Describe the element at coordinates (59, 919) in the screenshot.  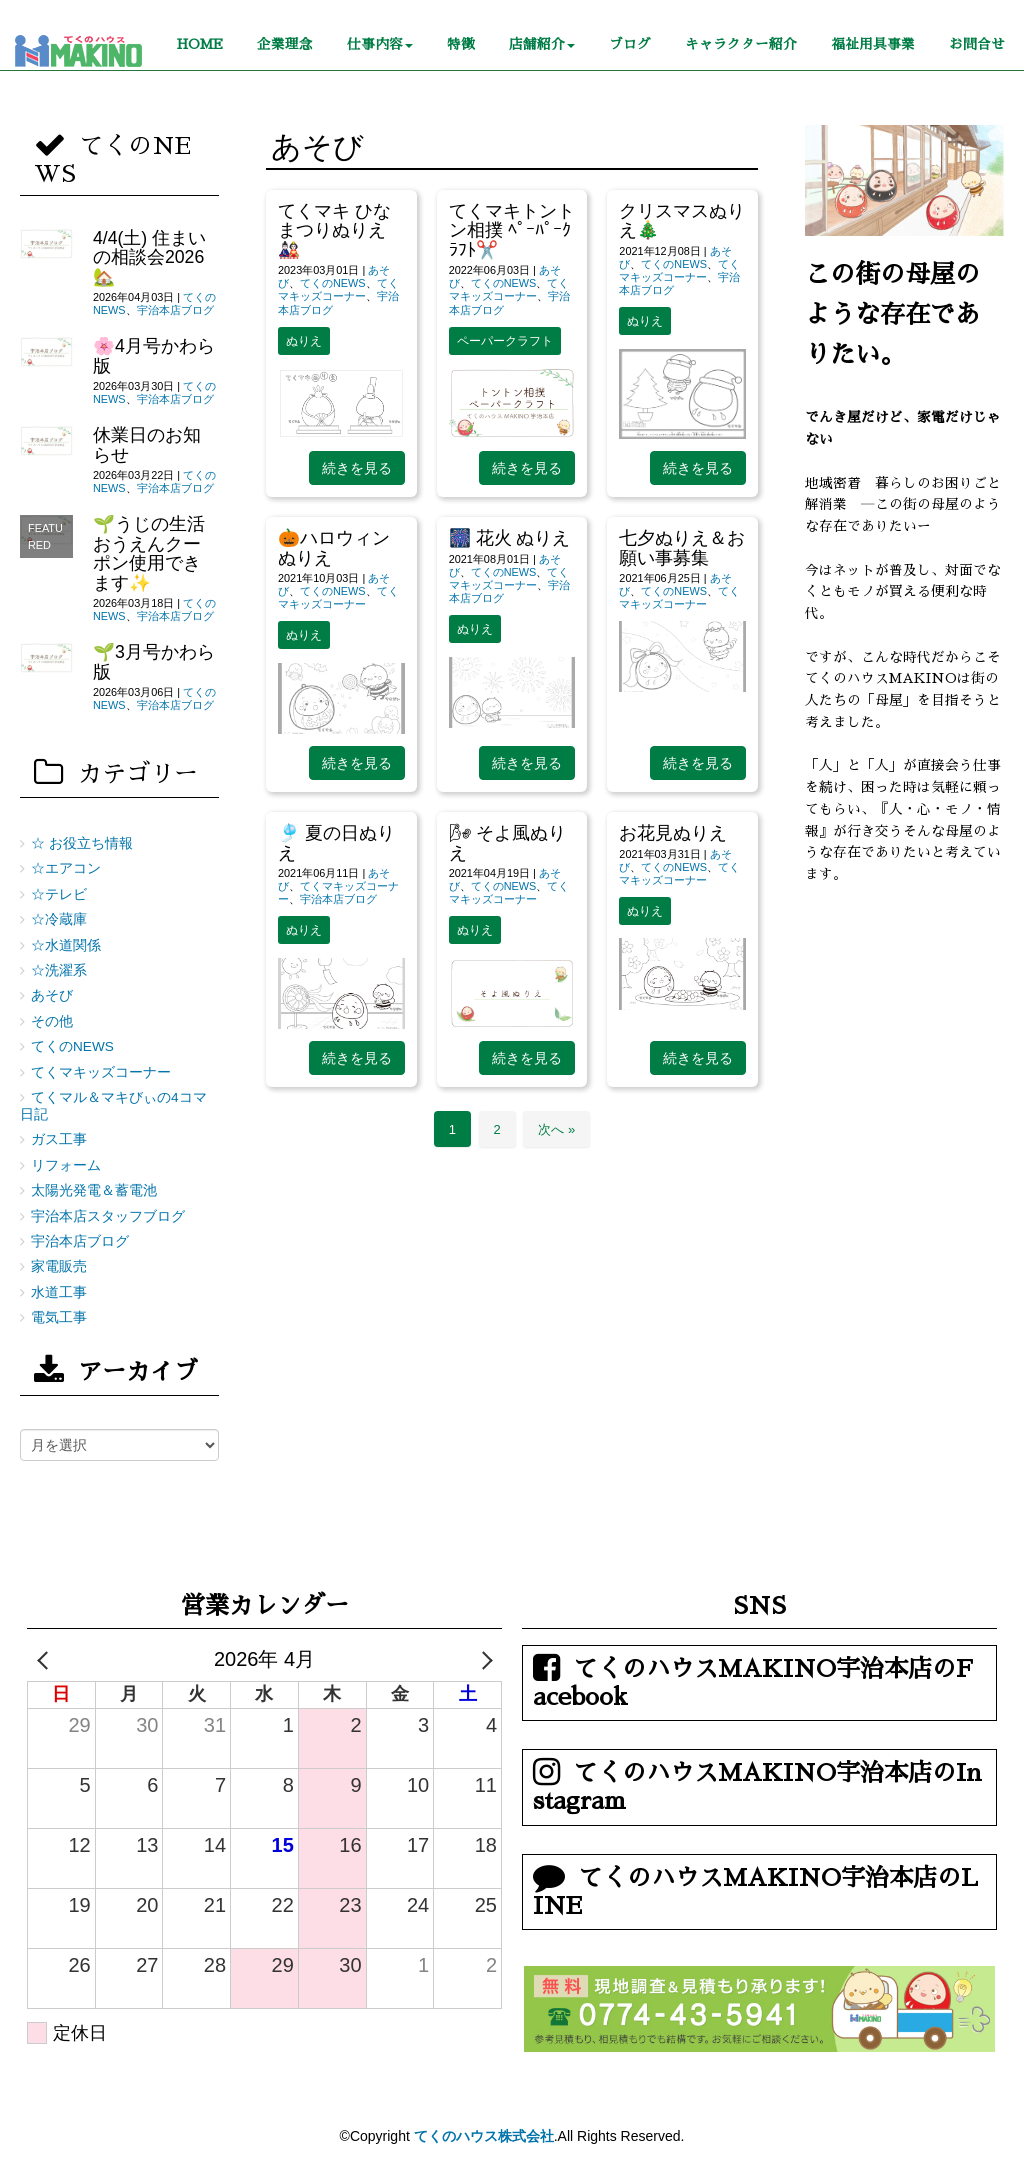
I see `☆冷蔵庫` at that location.